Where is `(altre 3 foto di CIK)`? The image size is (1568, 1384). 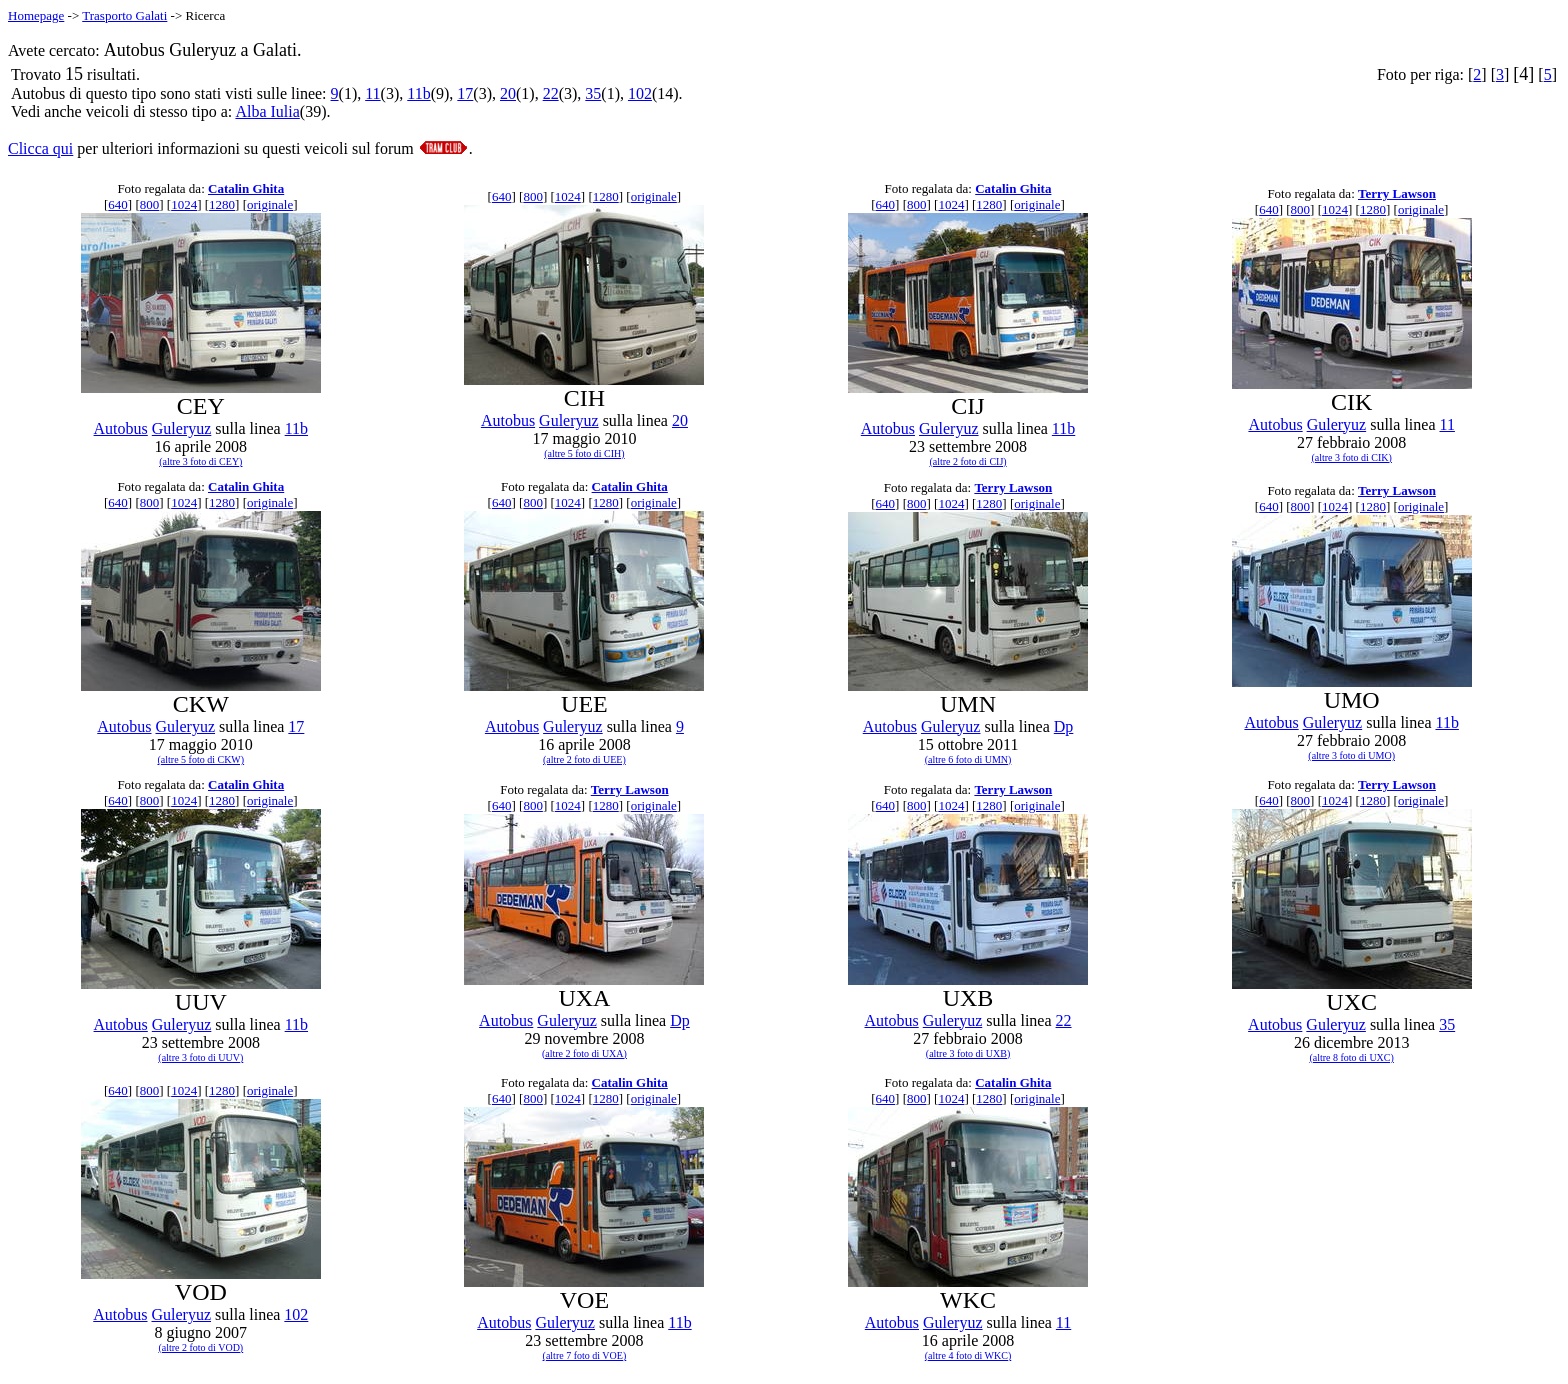
(altre 3 foto di CIK) is located at coordinates (1351, 457).